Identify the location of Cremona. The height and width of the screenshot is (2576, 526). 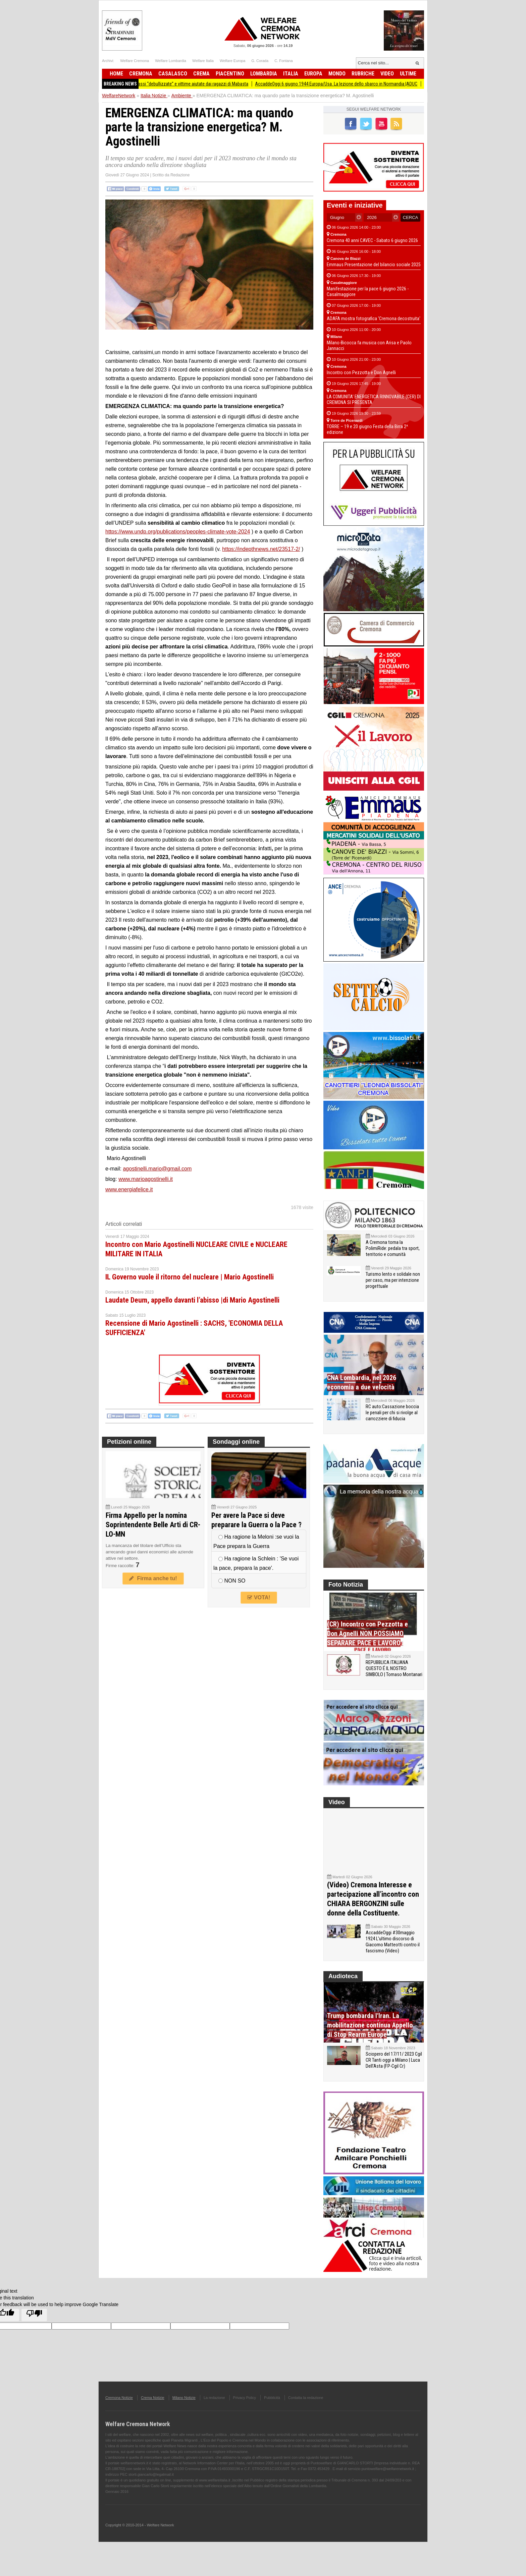
(140, 73).